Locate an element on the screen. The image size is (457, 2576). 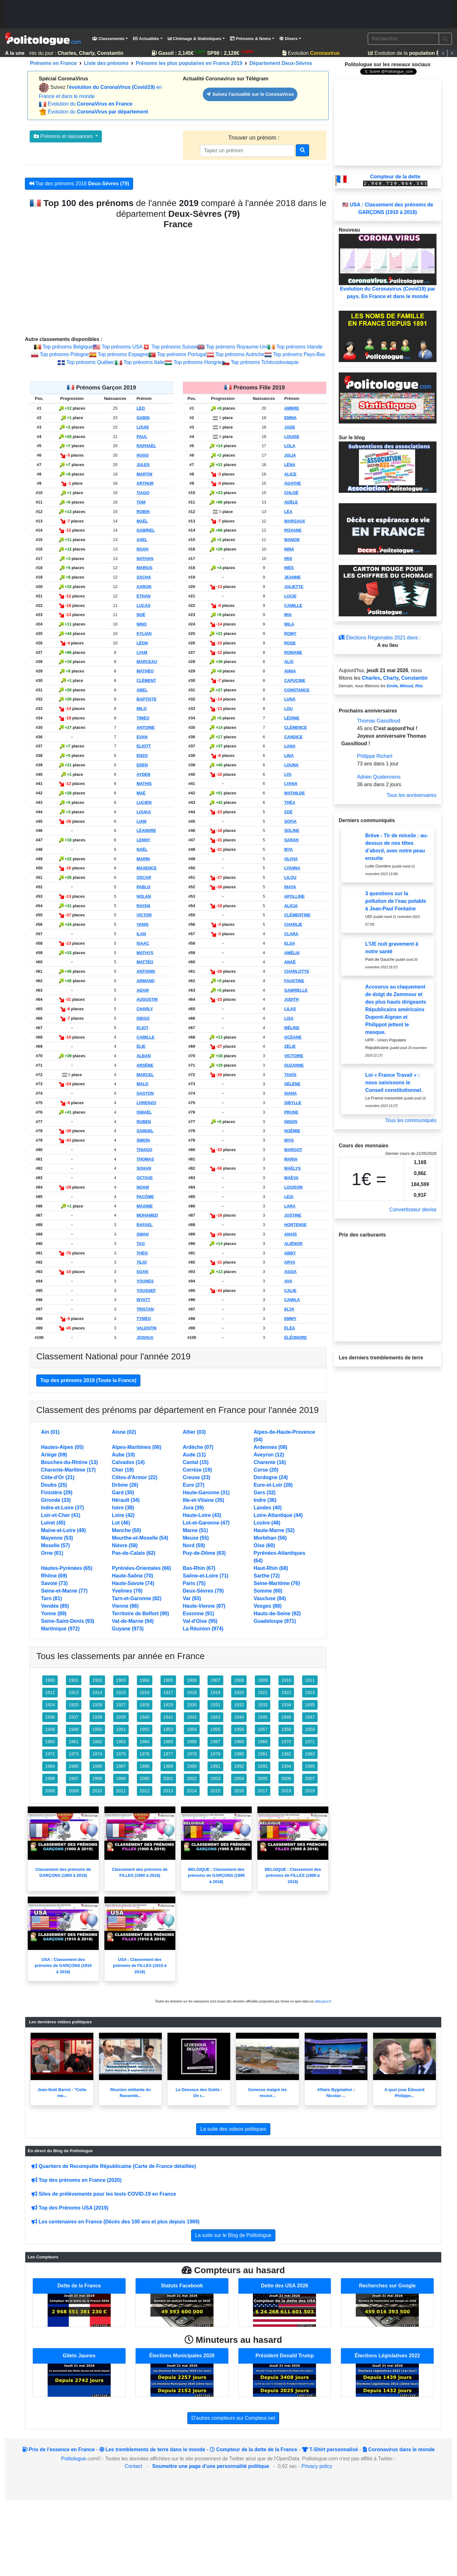
2002 is located at coordinates (191, 1778).